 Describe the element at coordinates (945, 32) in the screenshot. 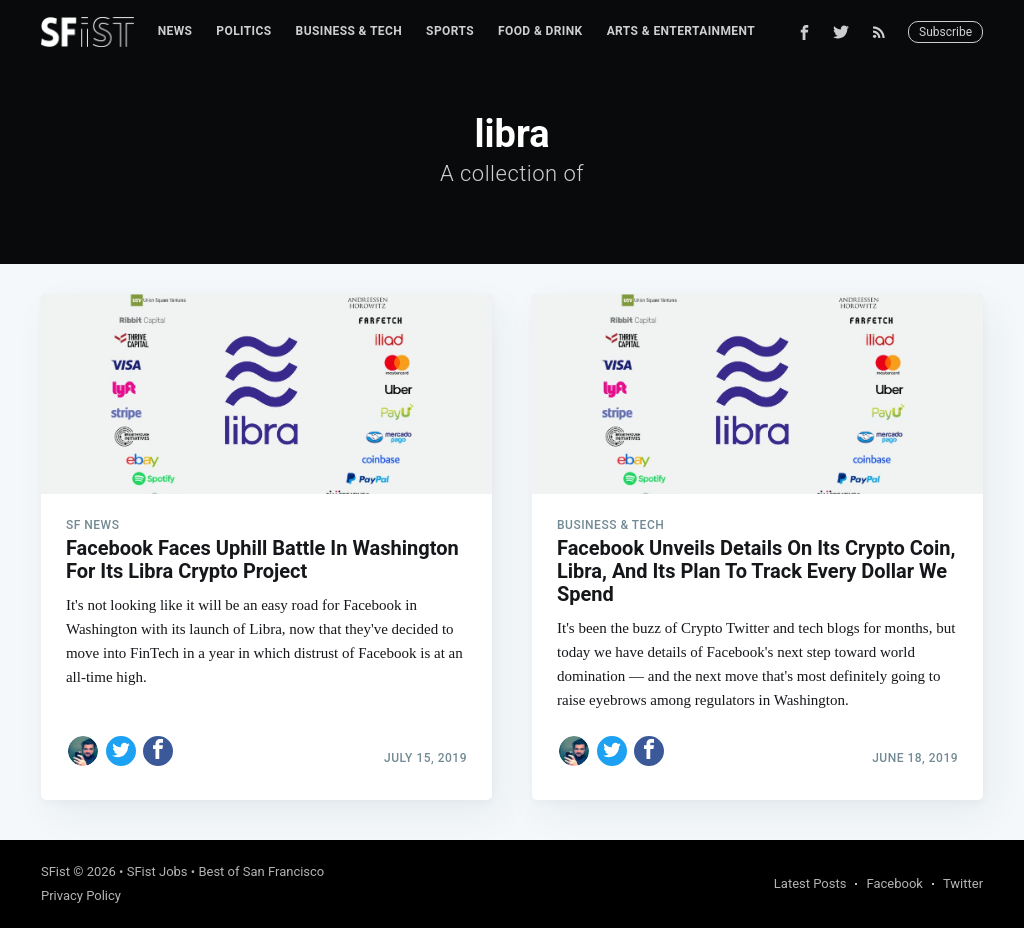

I see `Subscribe` at that location.